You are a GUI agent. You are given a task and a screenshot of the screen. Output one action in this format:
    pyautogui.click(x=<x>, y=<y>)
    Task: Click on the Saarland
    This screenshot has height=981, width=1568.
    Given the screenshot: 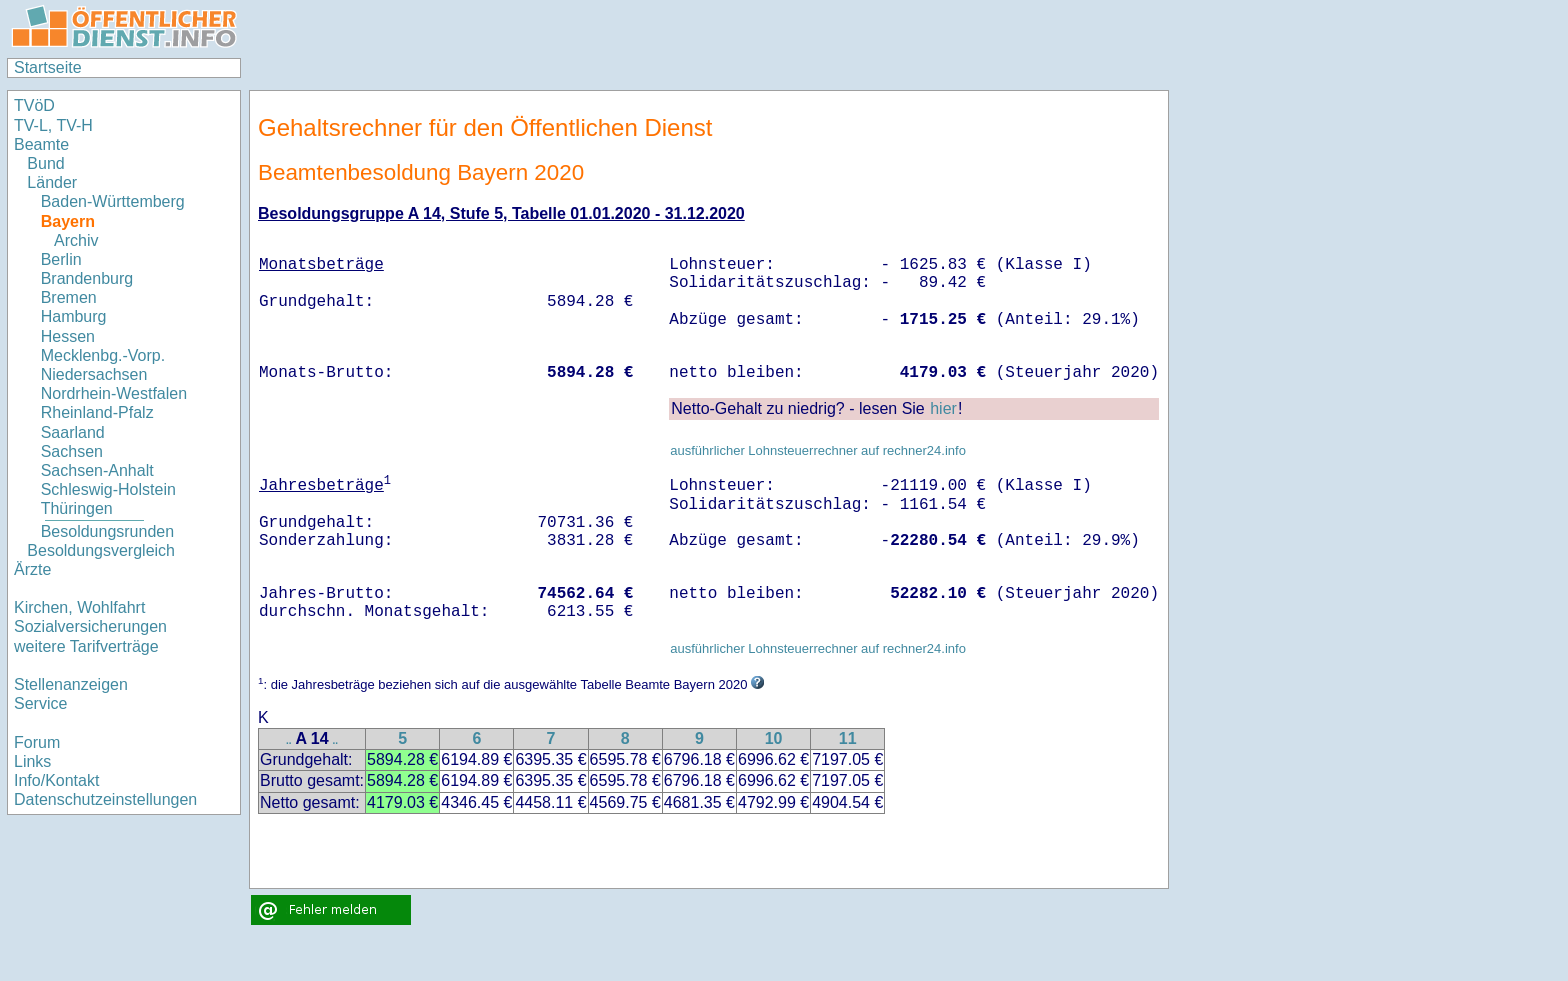 What is the action you would take?
    pyautogui.click(x=73, y=432)
    